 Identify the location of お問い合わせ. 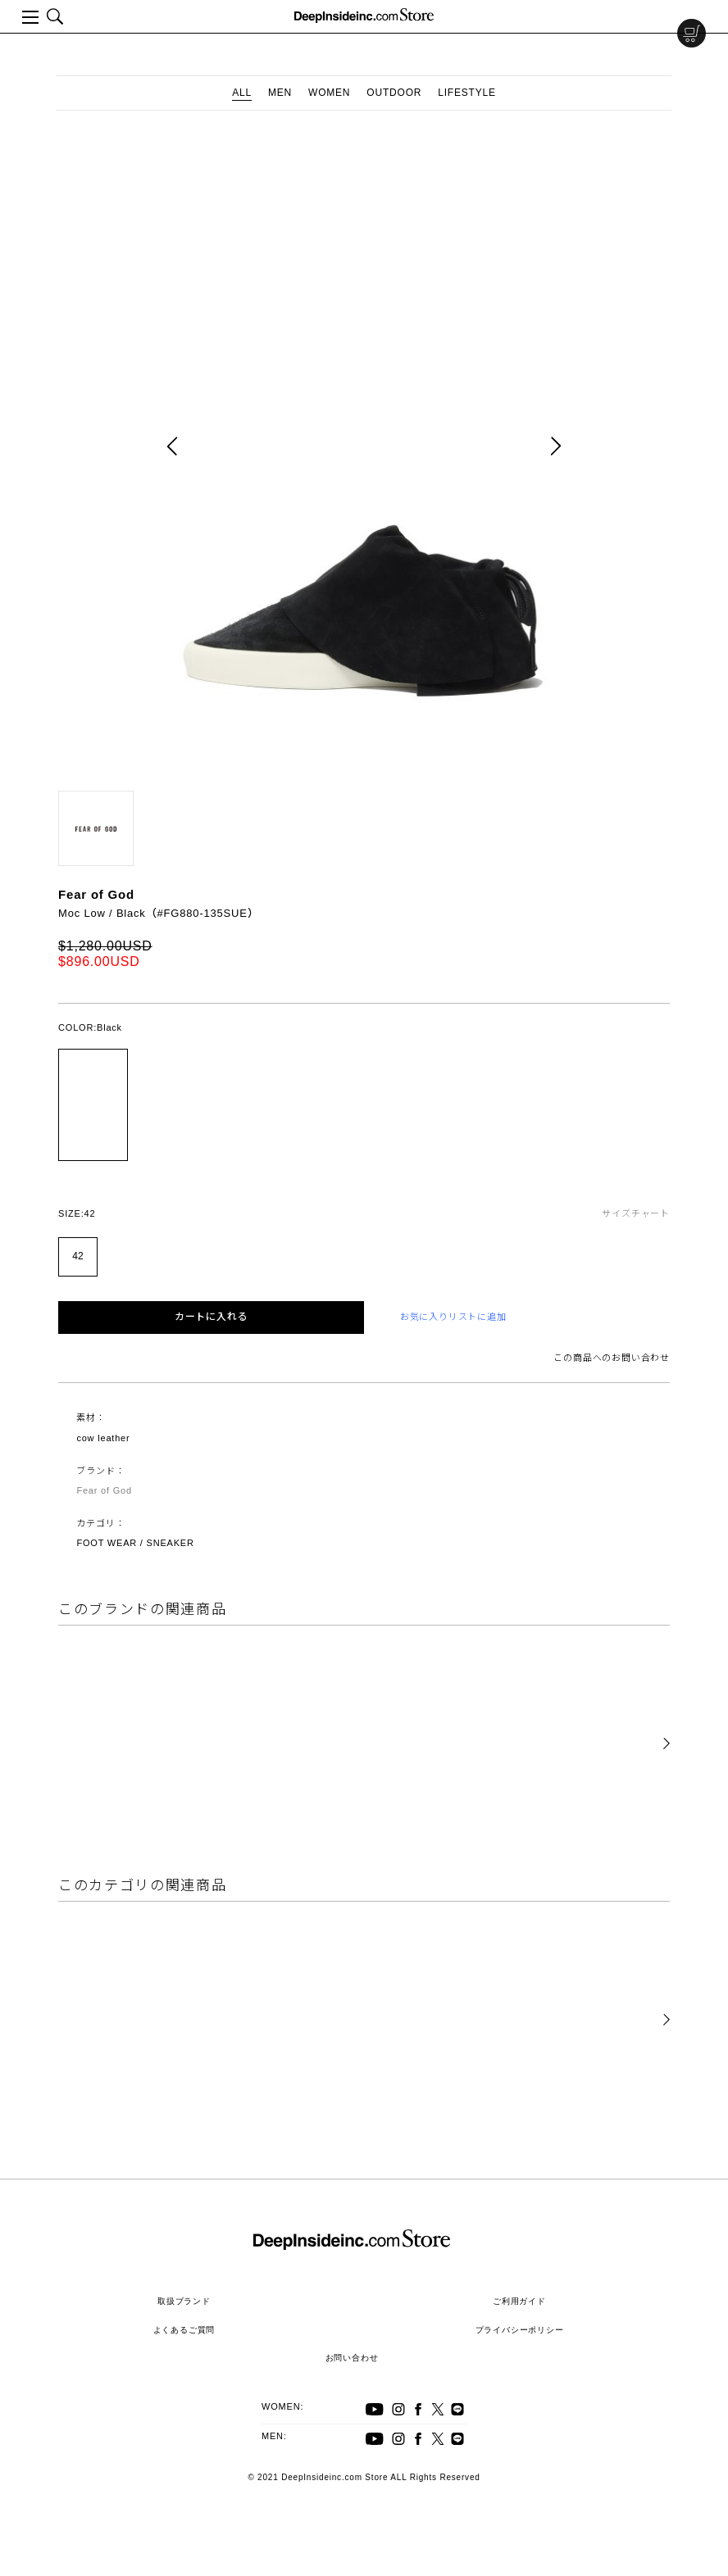
(352, 2357).